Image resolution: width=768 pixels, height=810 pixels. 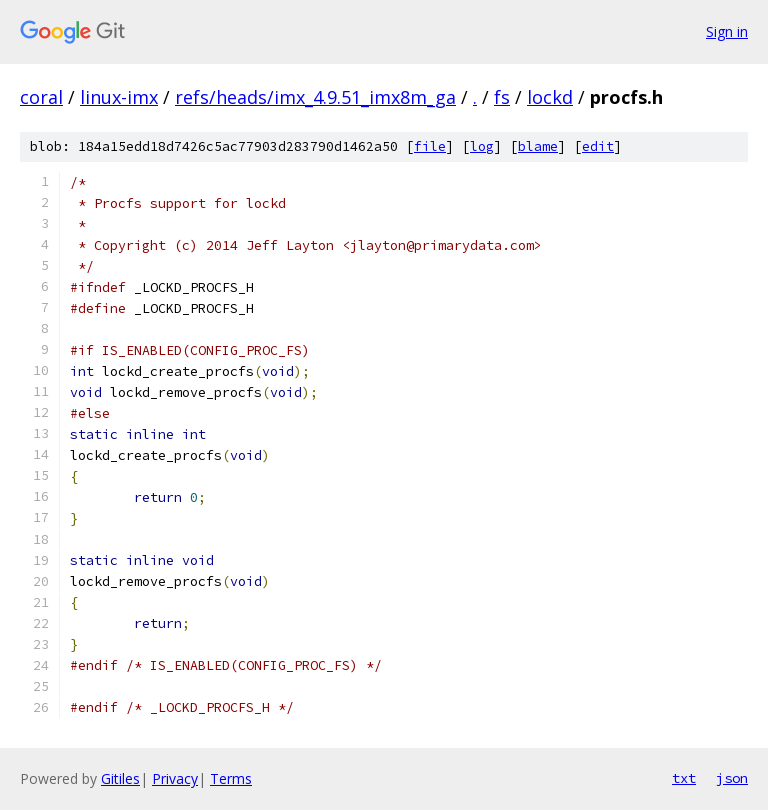 What do you see at coordinates (119, 97) in the screenshot?
I see `linux-imx` at bounding box center [119, 97].